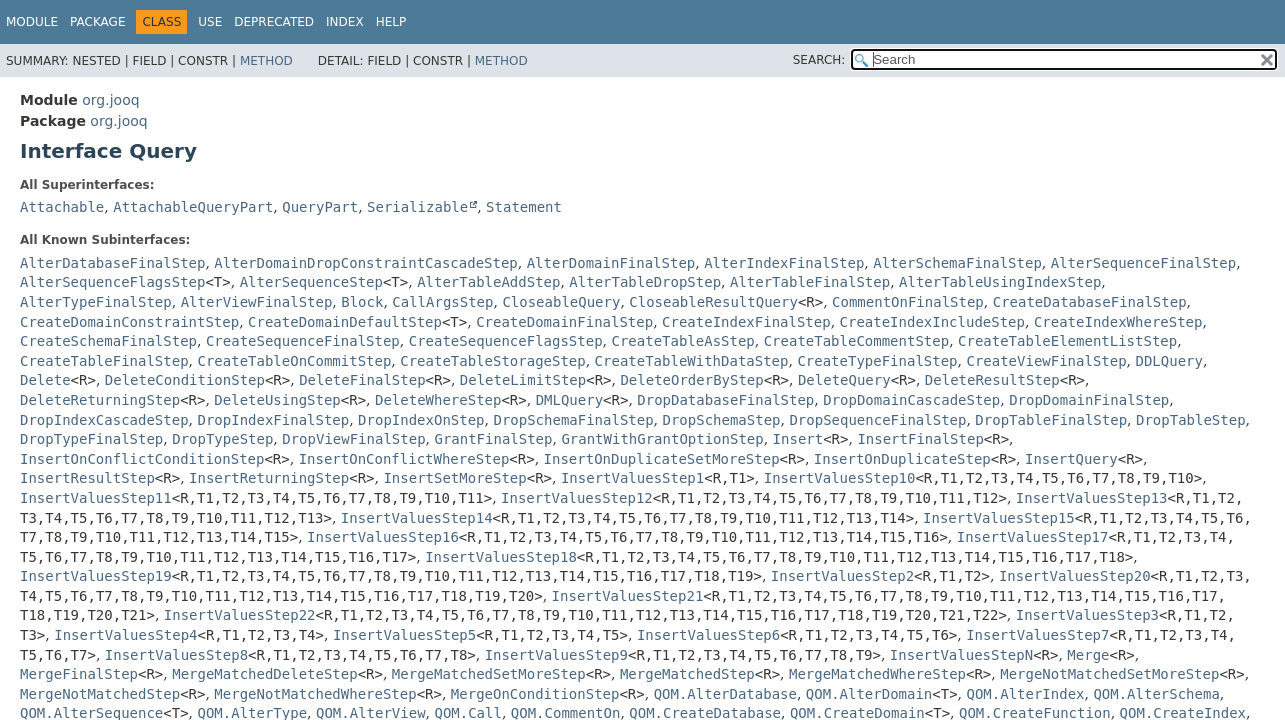 This screenshot has height=720, width=1285. I want to click on CreateTableWithDataStep, so click(692, 361).